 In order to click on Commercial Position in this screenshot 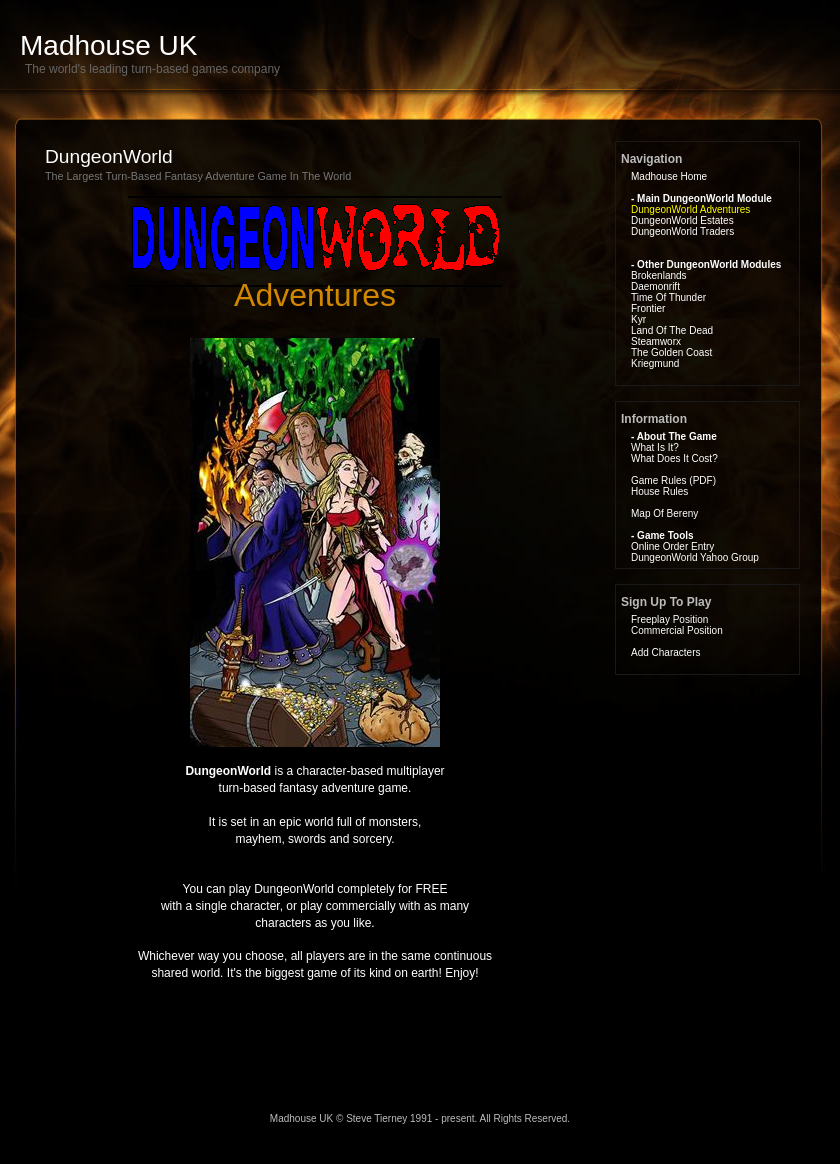, I will do `click(677, 630)`.